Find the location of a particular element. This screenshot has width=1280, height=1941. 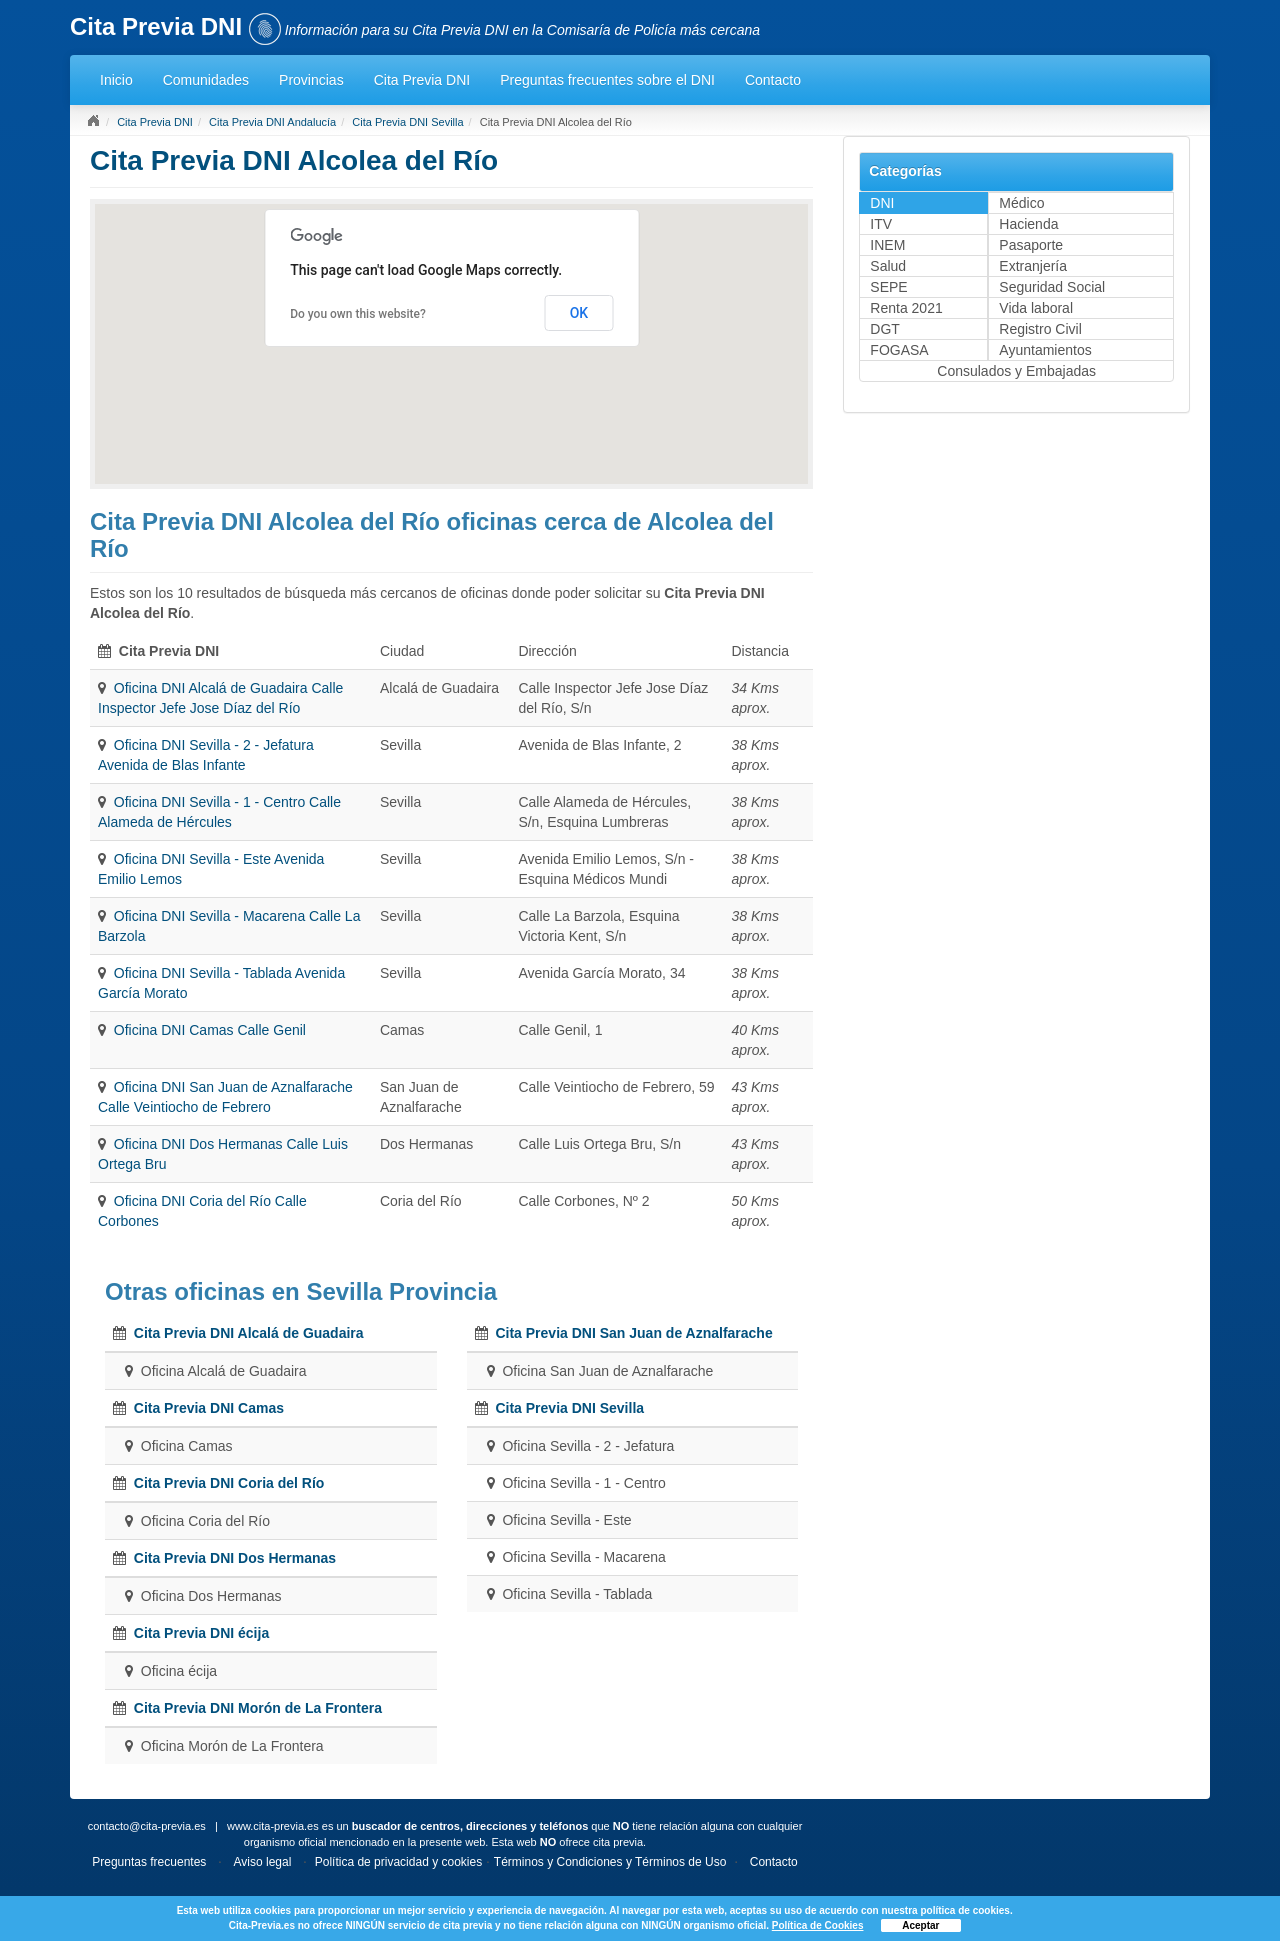

Seguridad Social is located at coordinates (1052, 287).